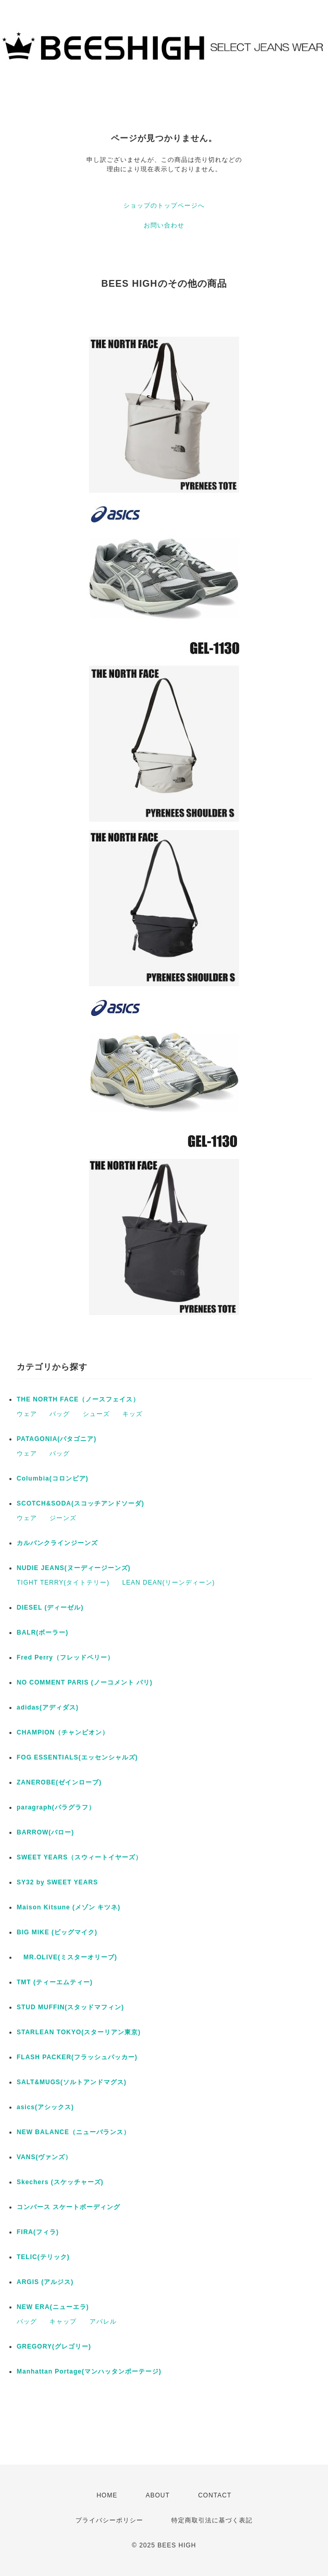 This screenshot has width=328, height=2576. Describe the element at coordinates (57, 1932) in the screenshot. I see `BIG MIKE (ビッグマイク)` at that location.